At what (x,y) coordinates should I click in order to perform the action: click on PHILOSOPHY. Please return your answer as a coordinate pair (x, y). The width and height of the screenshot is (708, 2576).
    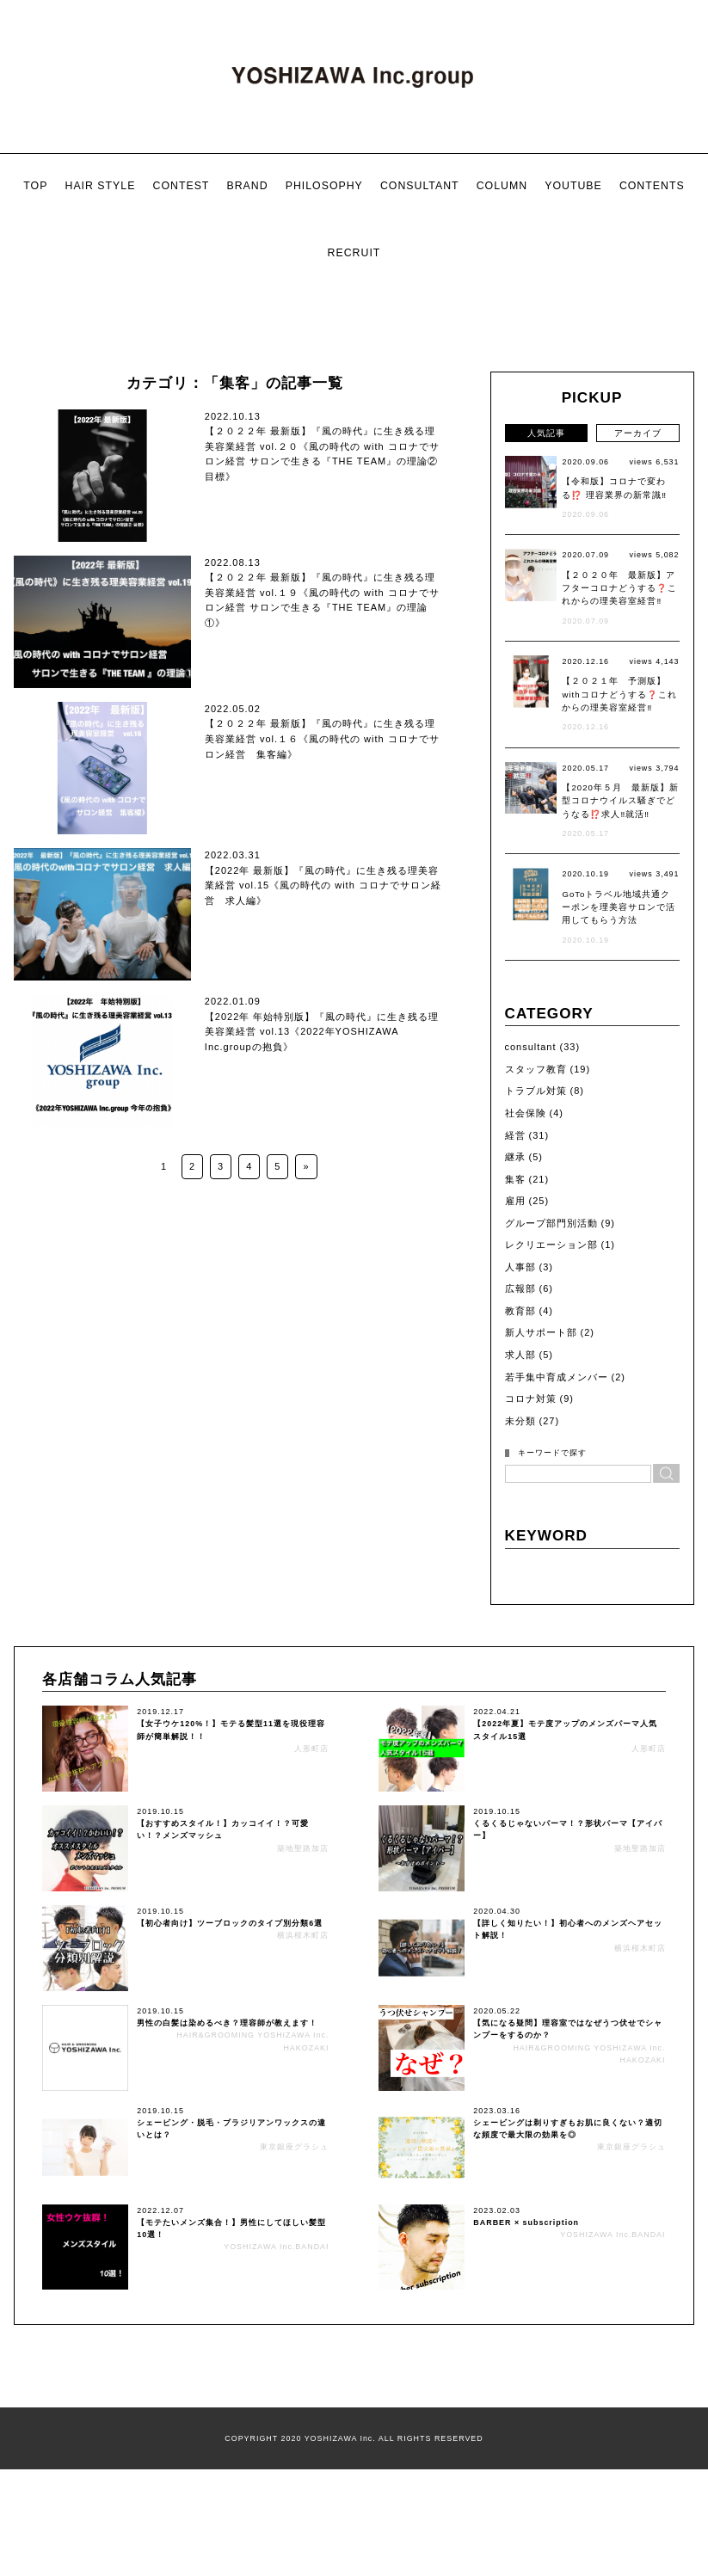
    Looking at the image, I should click on (324, 186).